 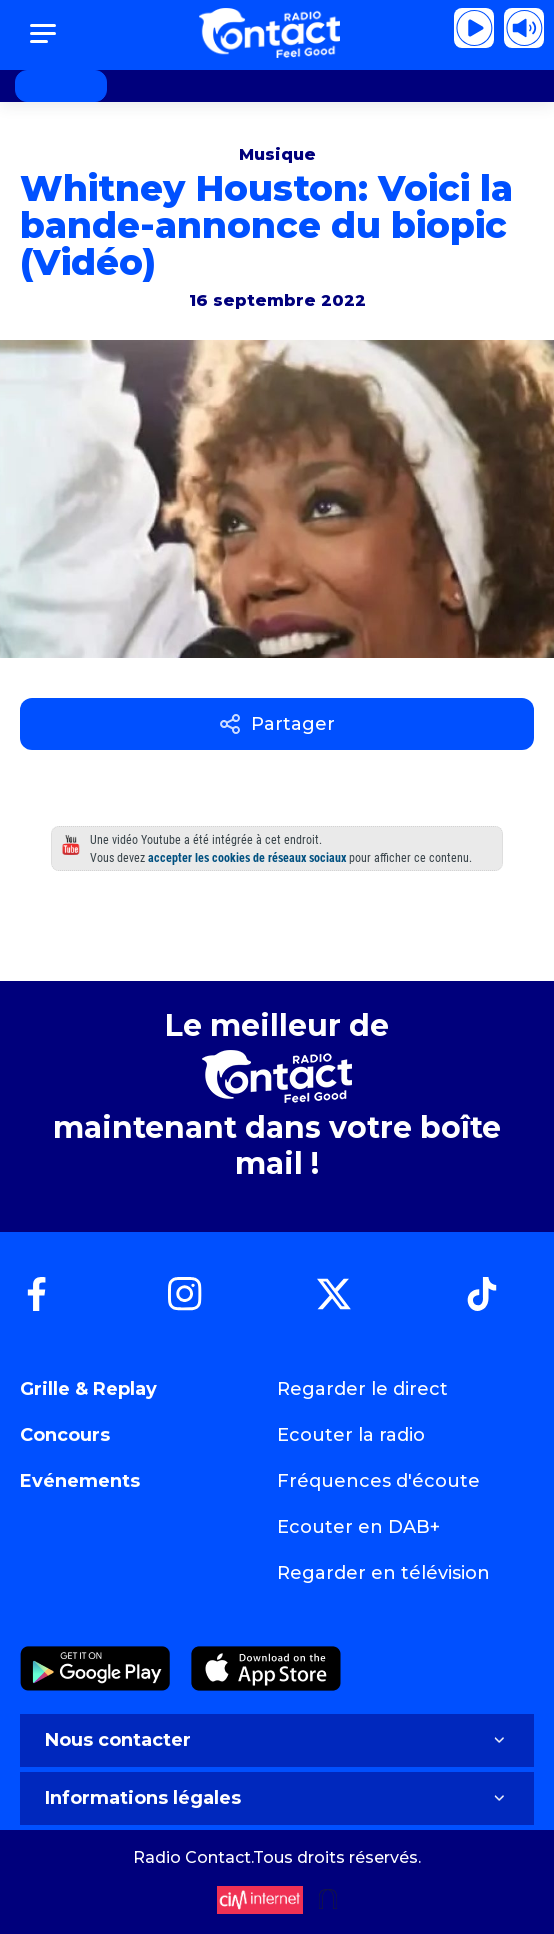 What do you see at coordinates (247, 858) in the screenshot?
I see `accepter les cookies de réseaux sociaux` at bounding box center [247, 858].